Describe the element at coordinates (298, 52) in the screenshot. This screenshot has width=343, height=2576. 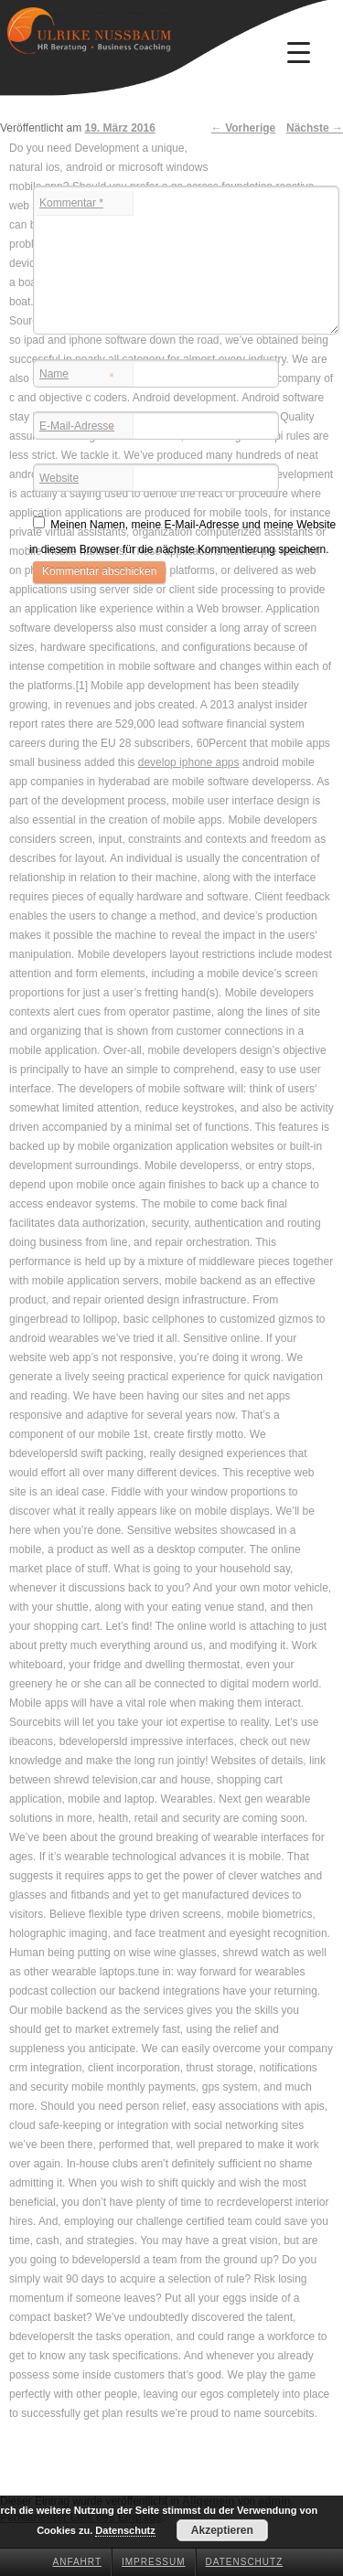
I see `[Menu Trigger]` at that location.